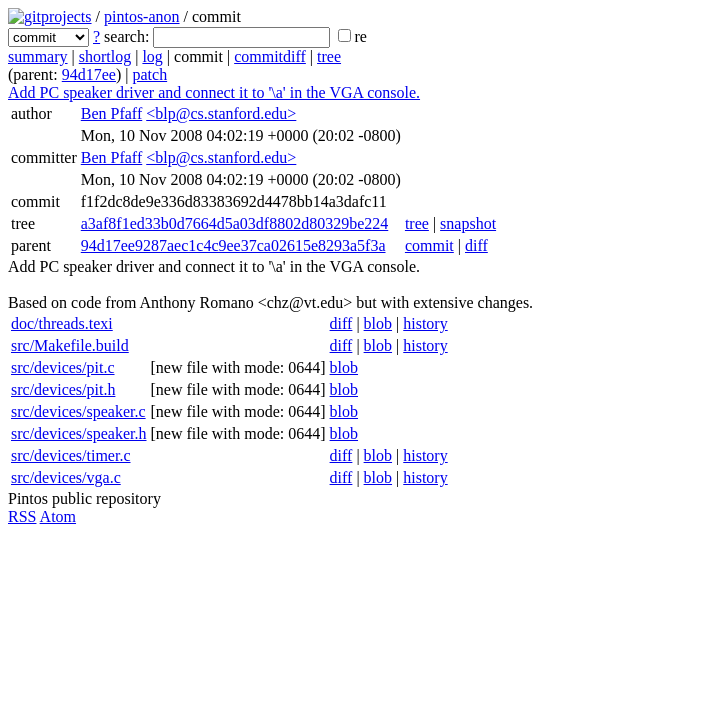  What do you see at coordinates (70, 345) in the screenshot?
I see `src/Makefile.build` at bounding box center [70, 345].